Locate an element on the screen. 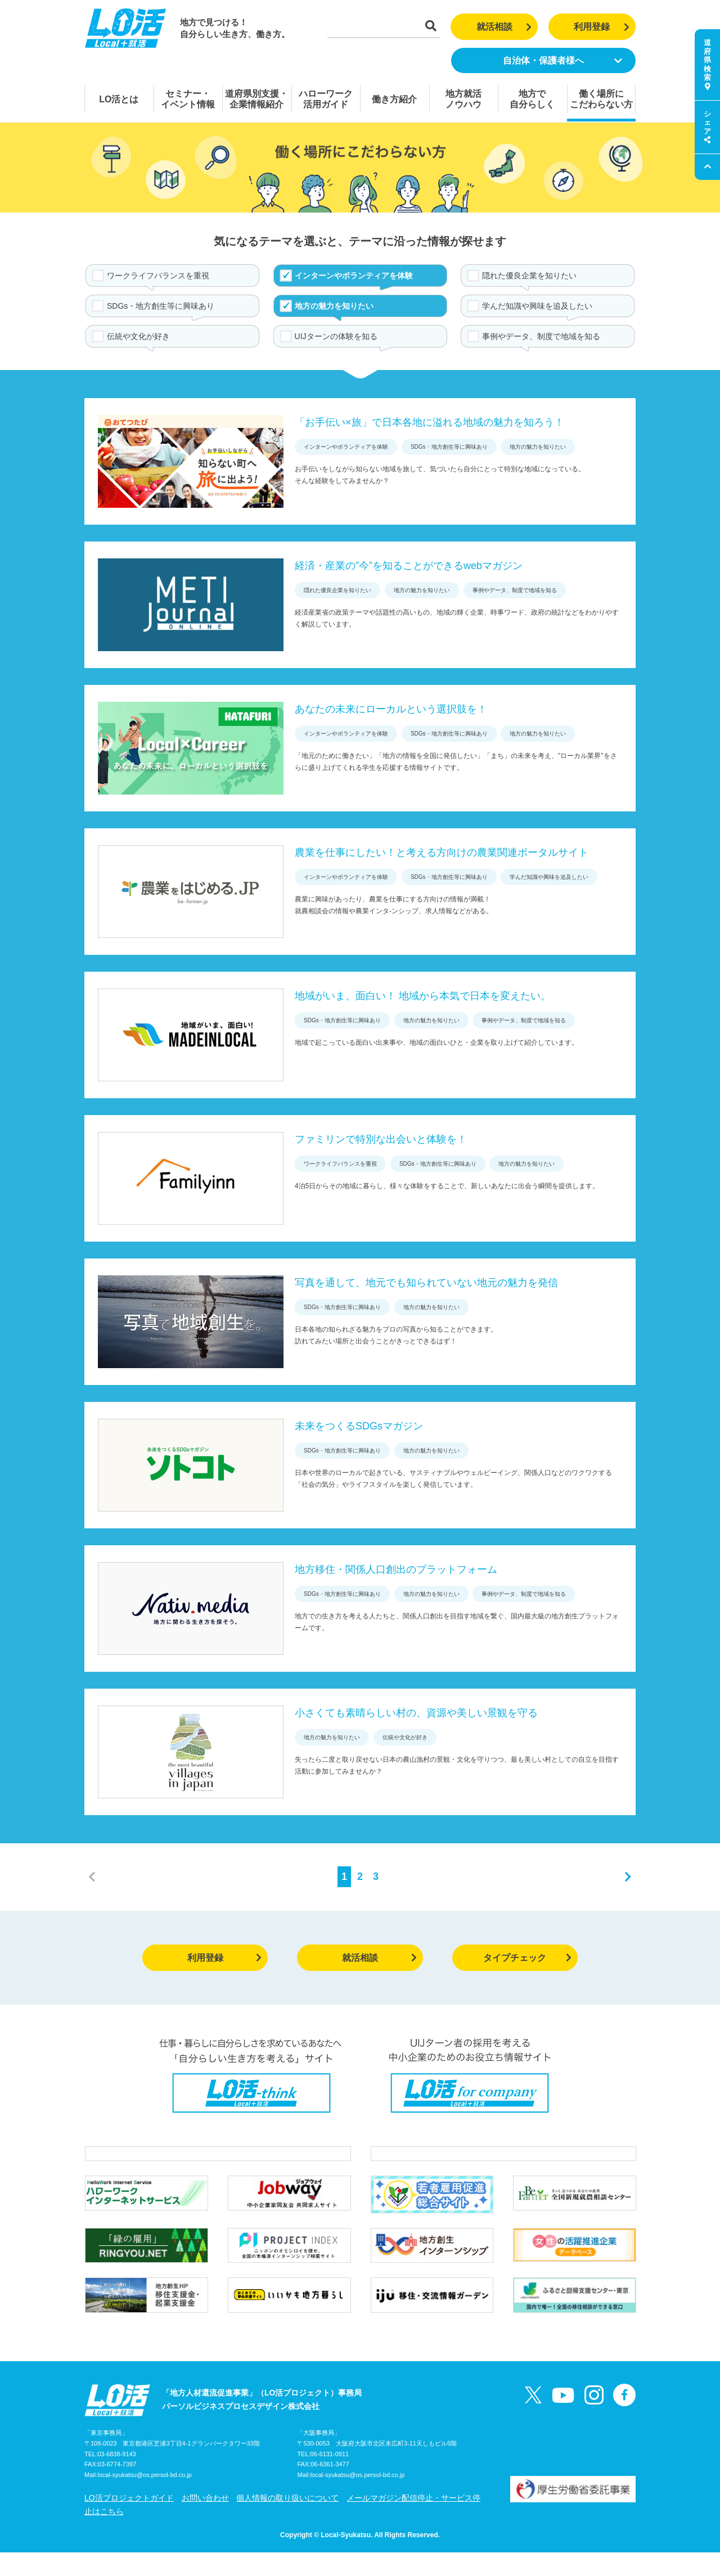  お問い合わせ is located at coordinates (205, 2521).